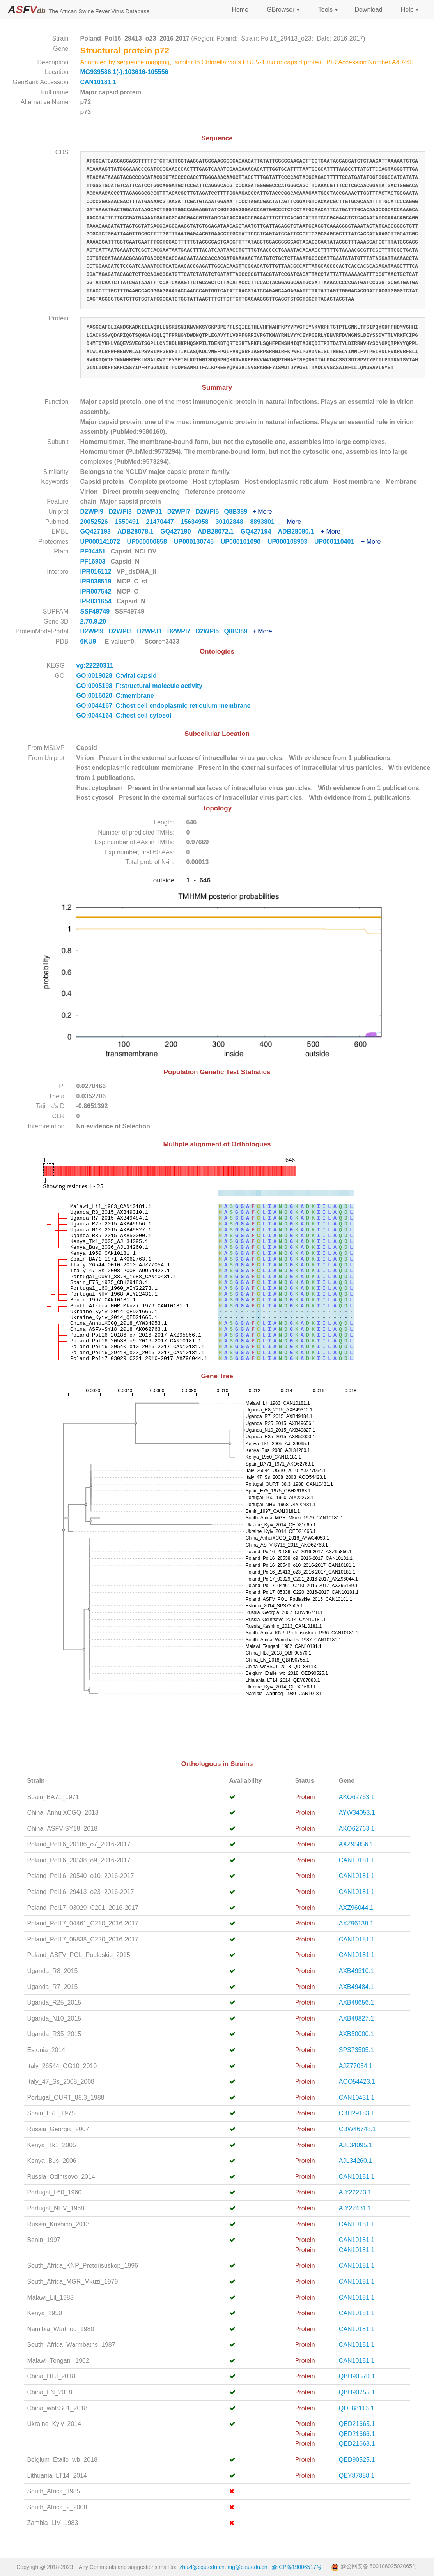 The width and height of the screenshot is (434, 2576). Describe the element at coordinates (355, 2066) in the screenshot. I see `AJZ77054.1` at that location.